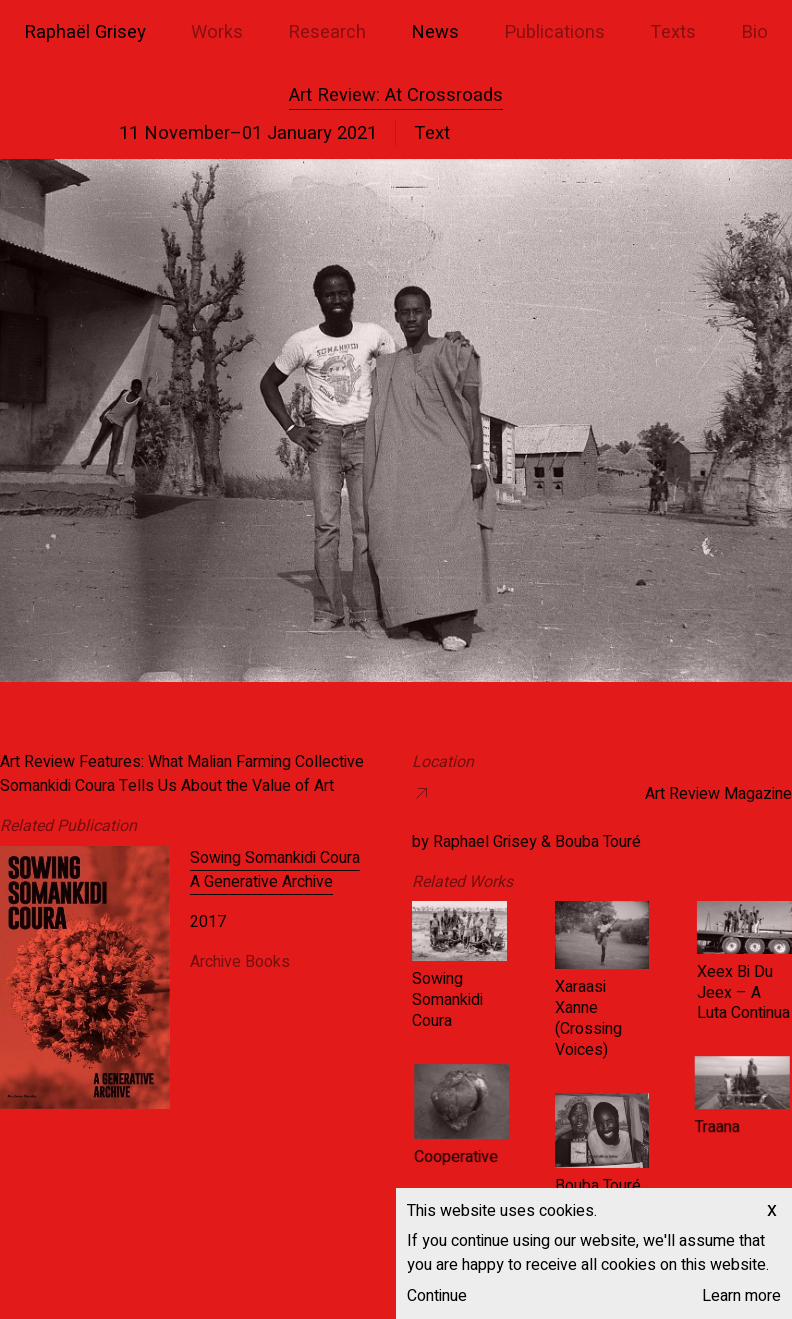 The height and width of the screenshot is (1319, 792). I want to click on Traana, so click(674, 1128).